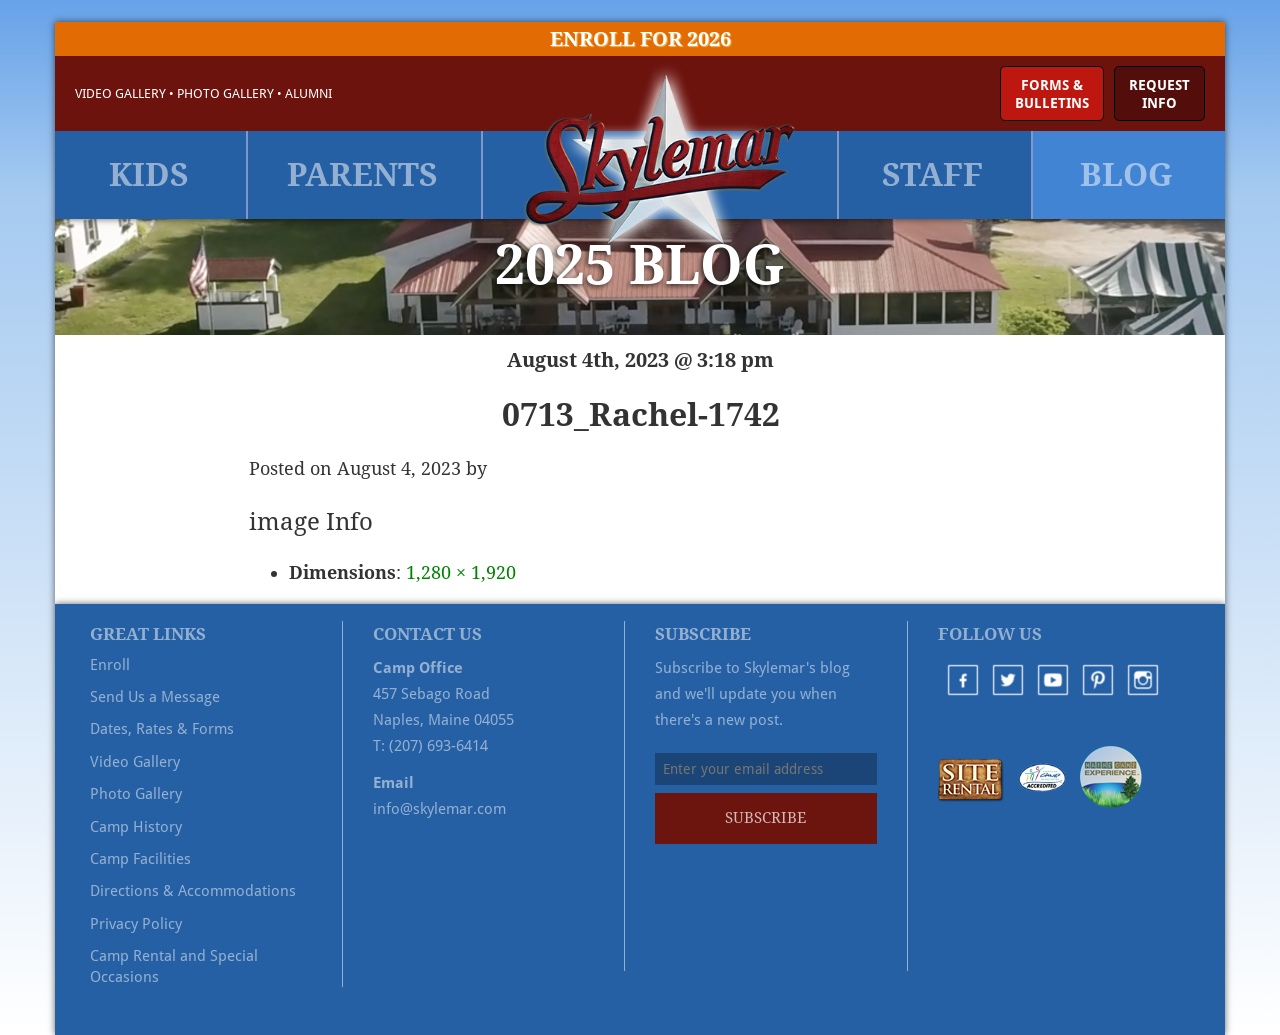 This screenshot has width=1280, height=1035. What do you see at coordinates (162, 729) in the screenshot?
I see `Dates, Rates & Forms` at bounding box center [162, 729].